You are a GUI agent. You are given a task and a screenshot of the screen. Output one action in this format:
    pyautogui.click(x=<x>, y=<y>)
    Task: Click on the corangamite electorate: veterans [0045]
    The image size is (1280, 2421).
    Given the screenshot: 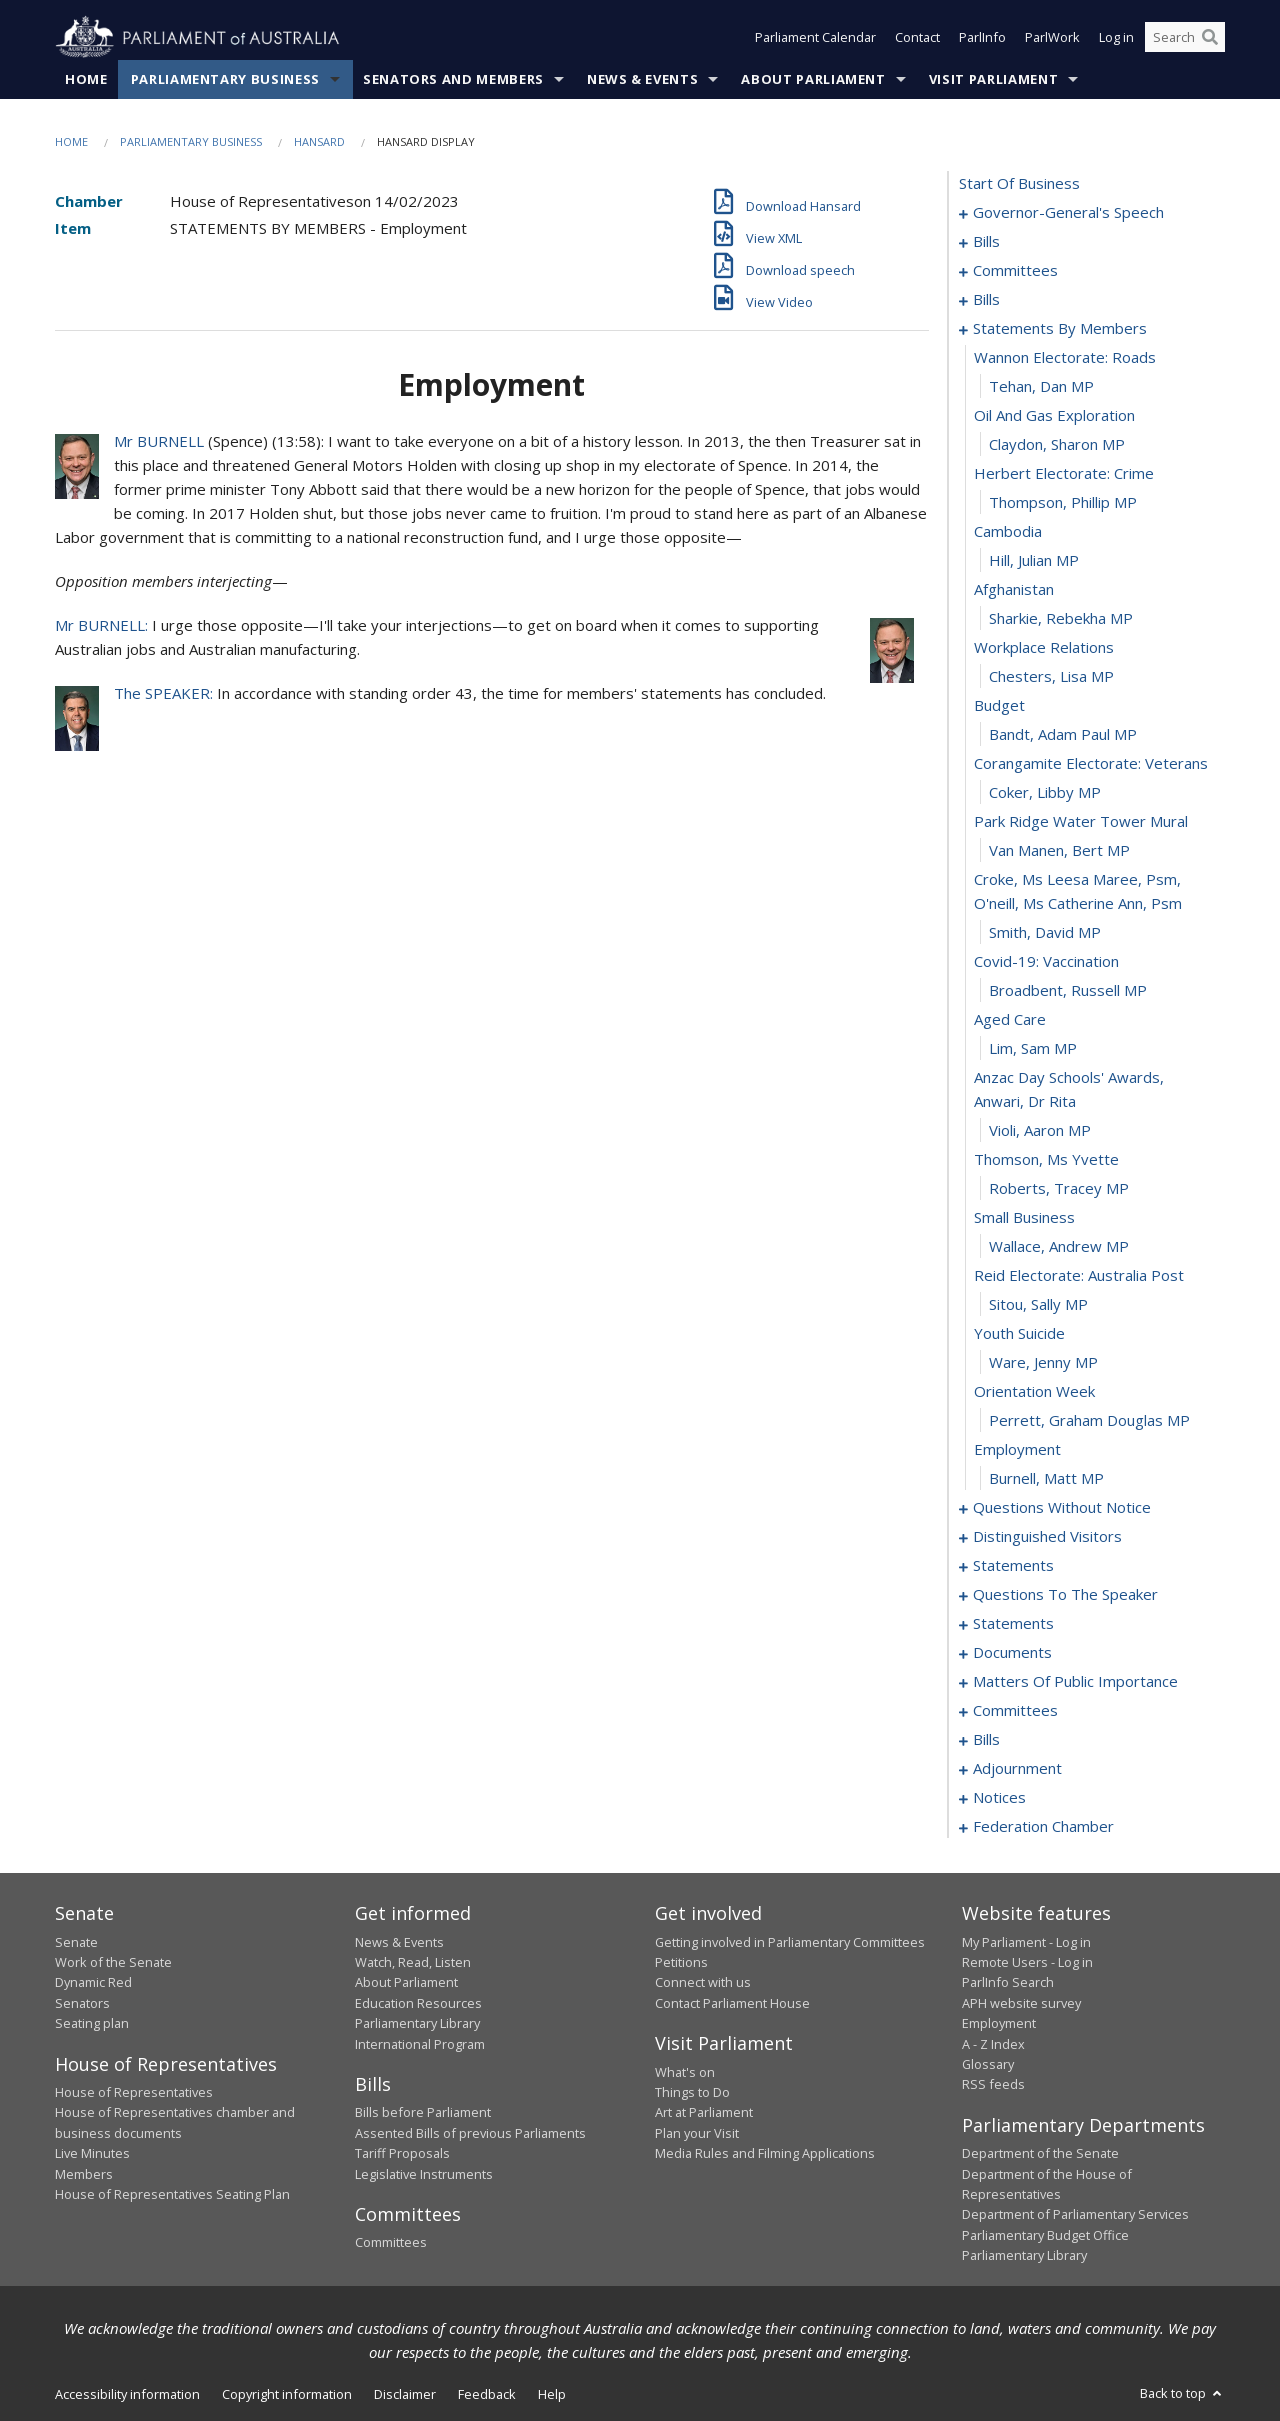 What is the action you would take?
    pyautogui.click(x=1091, y=764)
    